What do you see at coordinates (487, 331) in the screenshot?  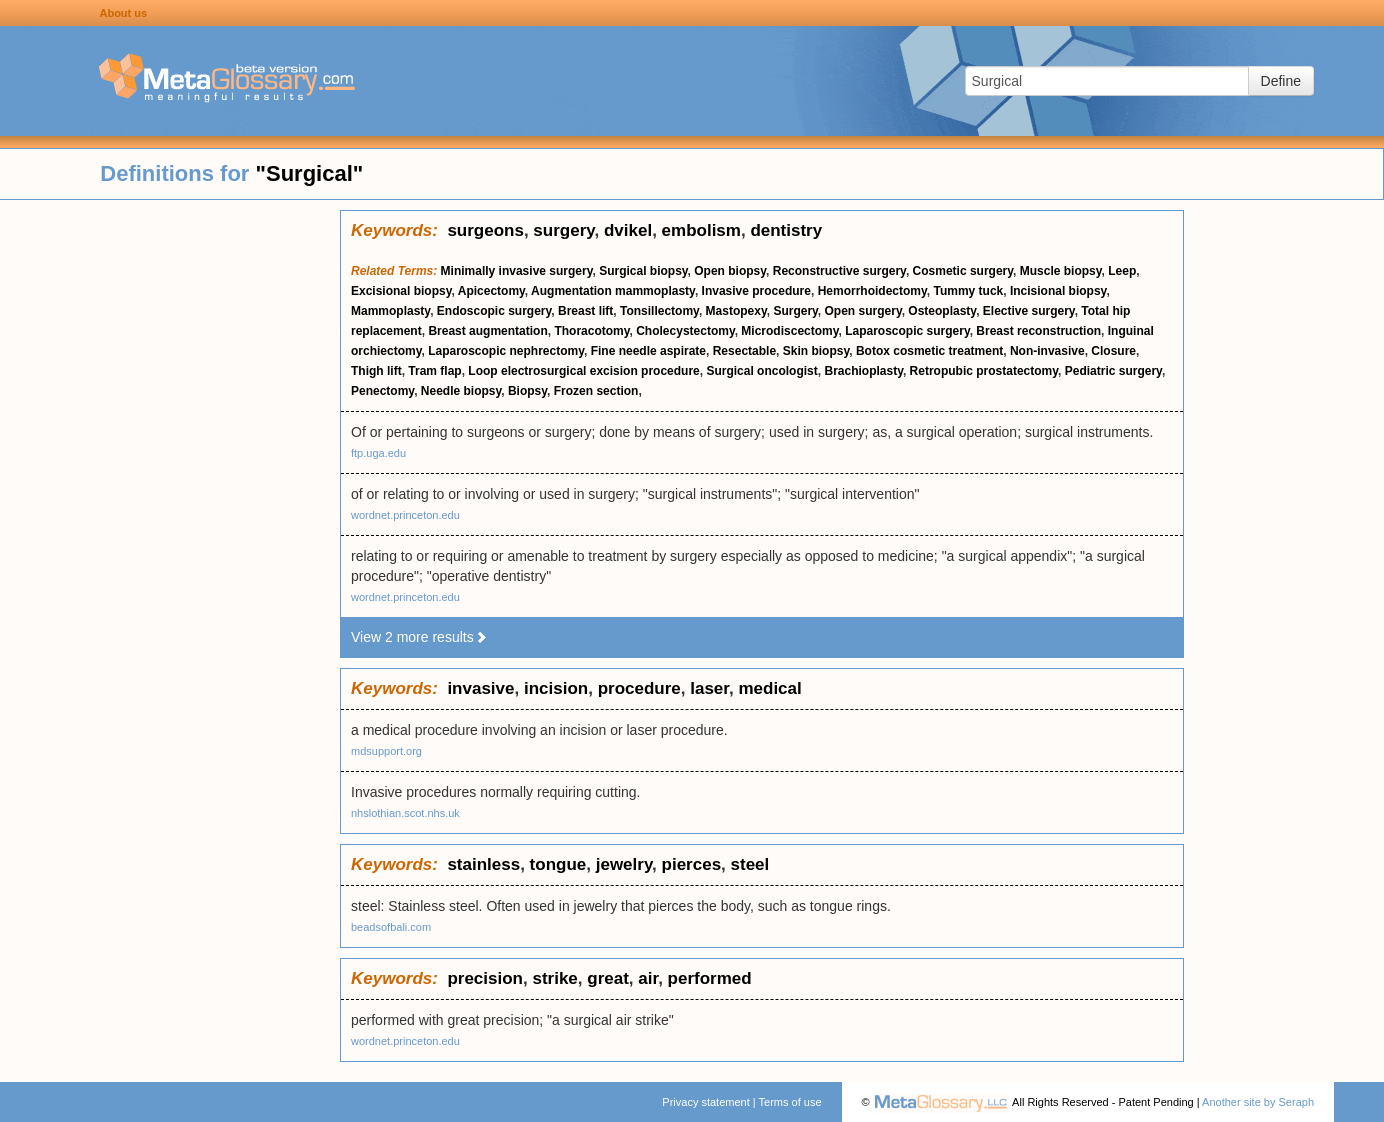 I see `Breast augmentation` at bounding box center [487, 331].